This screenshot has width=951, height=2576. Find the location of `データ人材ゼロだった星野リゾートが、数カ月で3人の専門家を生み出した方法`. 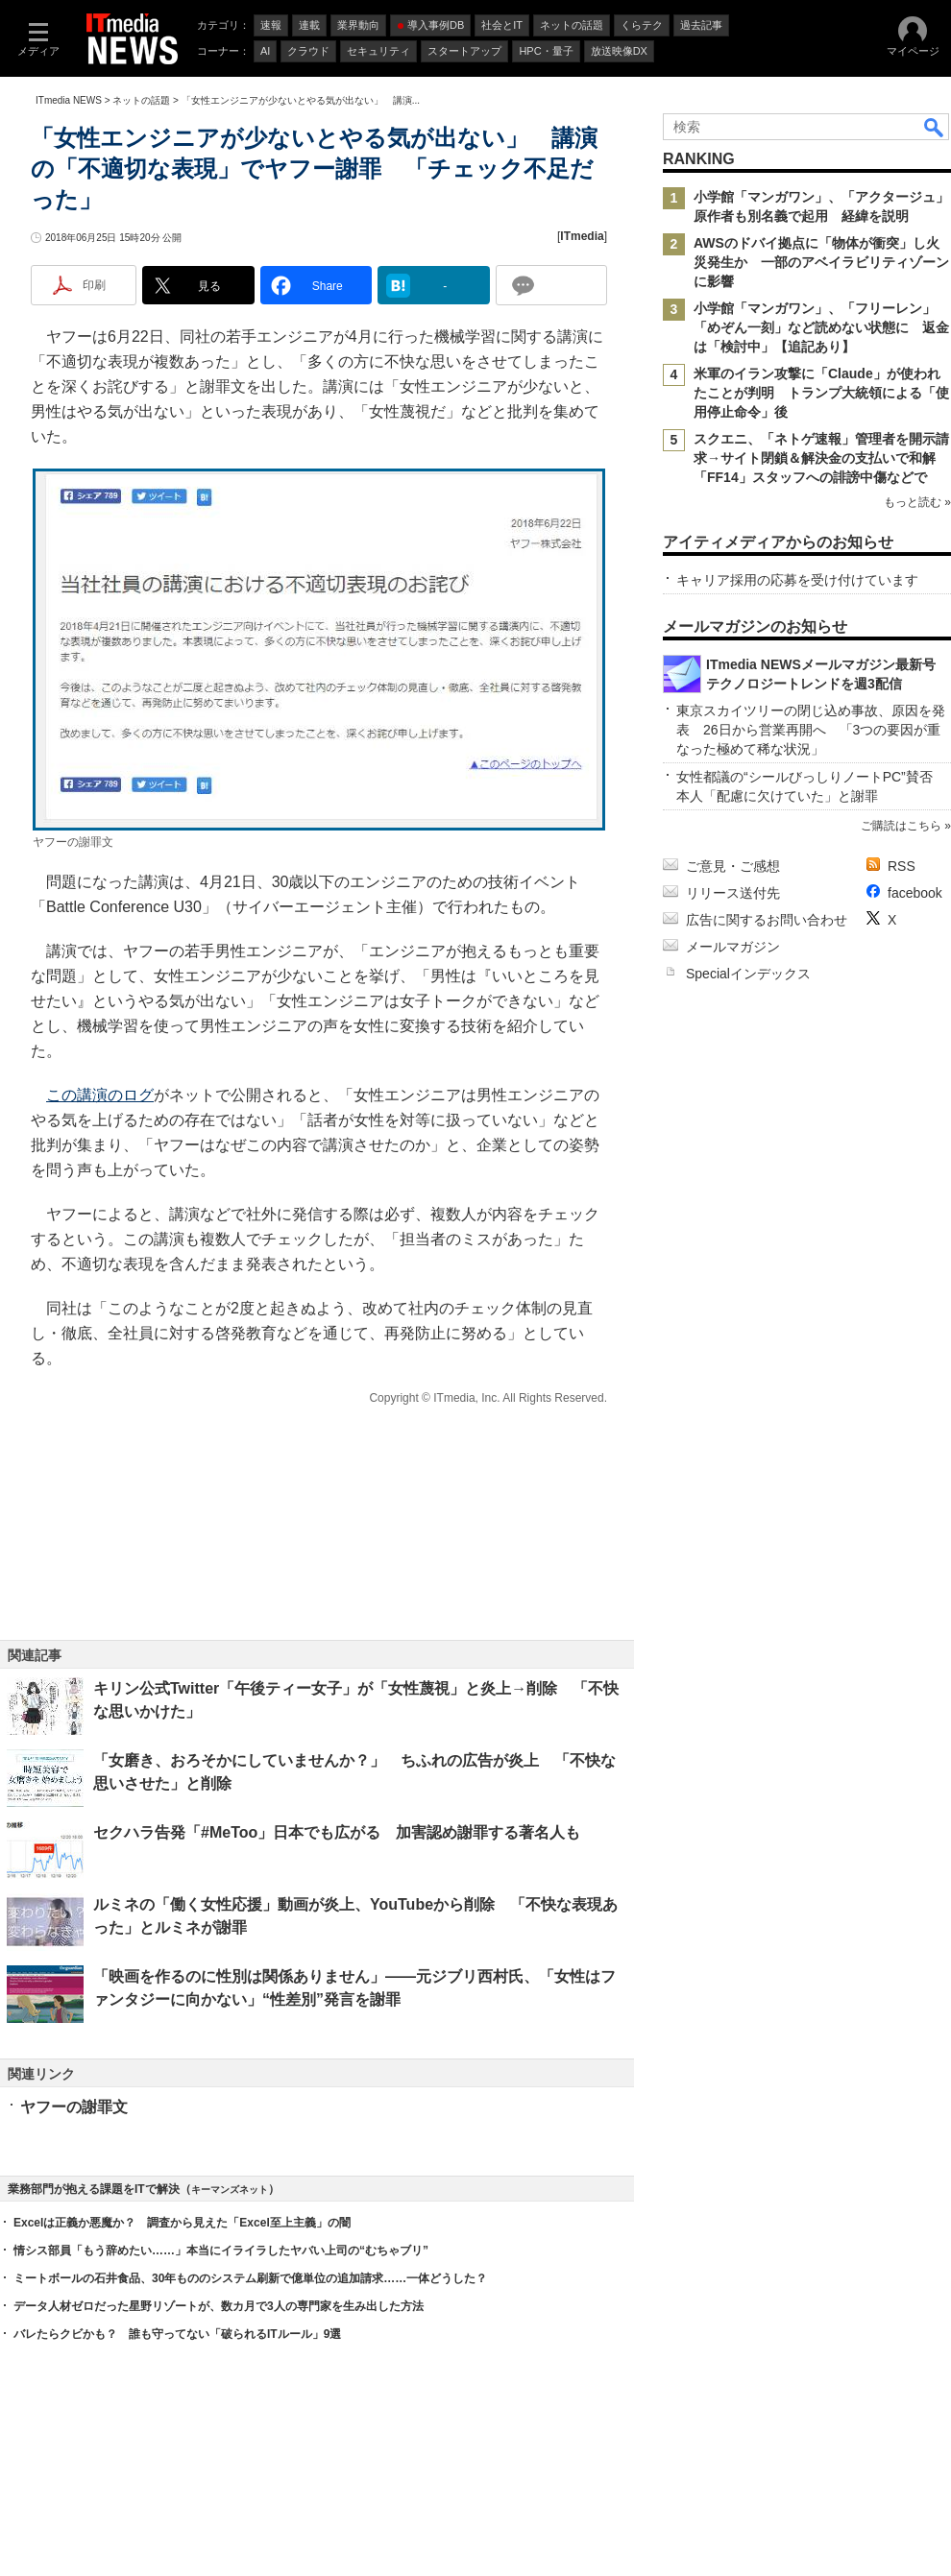

データ人材ゼロだった星野リゾートが、数カ月で3人の専門家を生み出した方法 is located at coordinates (218, 2306).